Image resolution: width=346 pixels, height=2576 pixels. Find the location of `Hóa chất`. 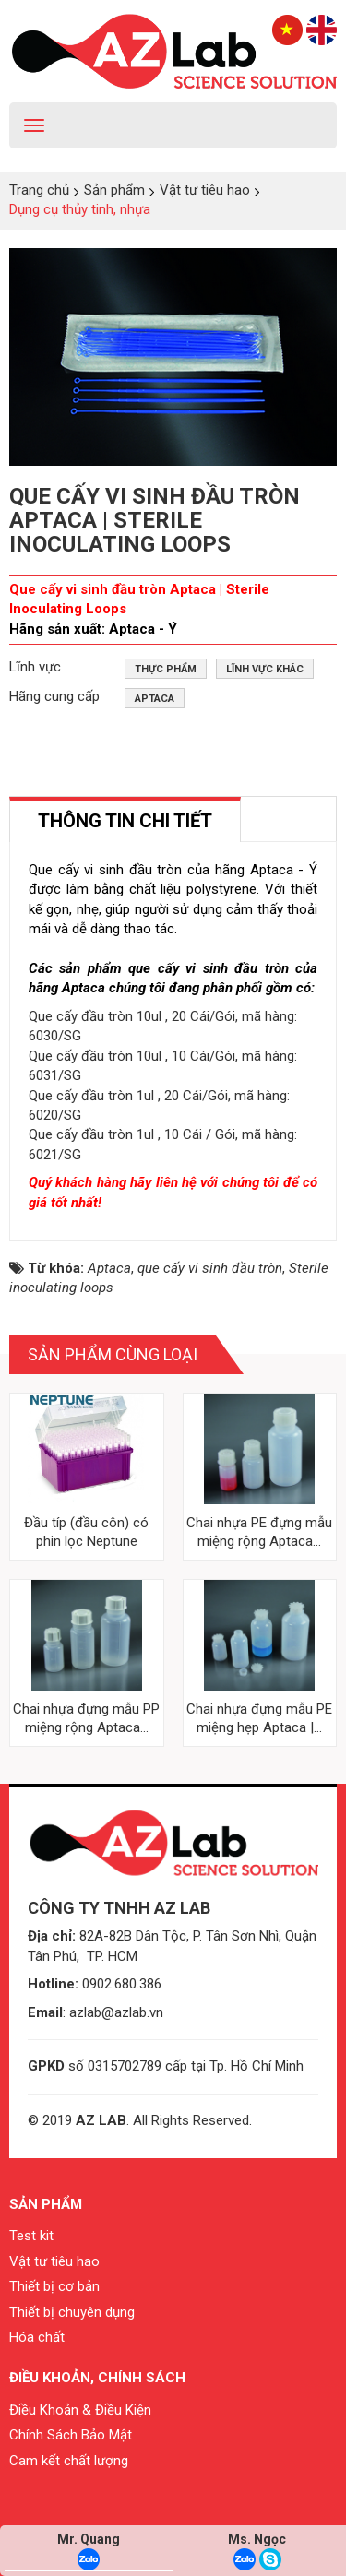

Hóa chất is located at coordinates (37, 2337).